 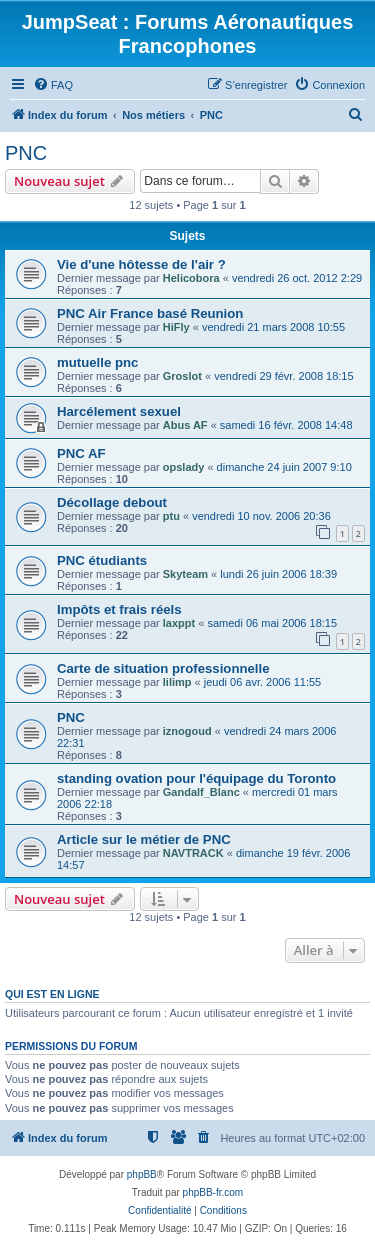 What do you see at coordinates (102, 560) in the screenshot?
I see `PNC étudiants` at bounding box center [102, 560].